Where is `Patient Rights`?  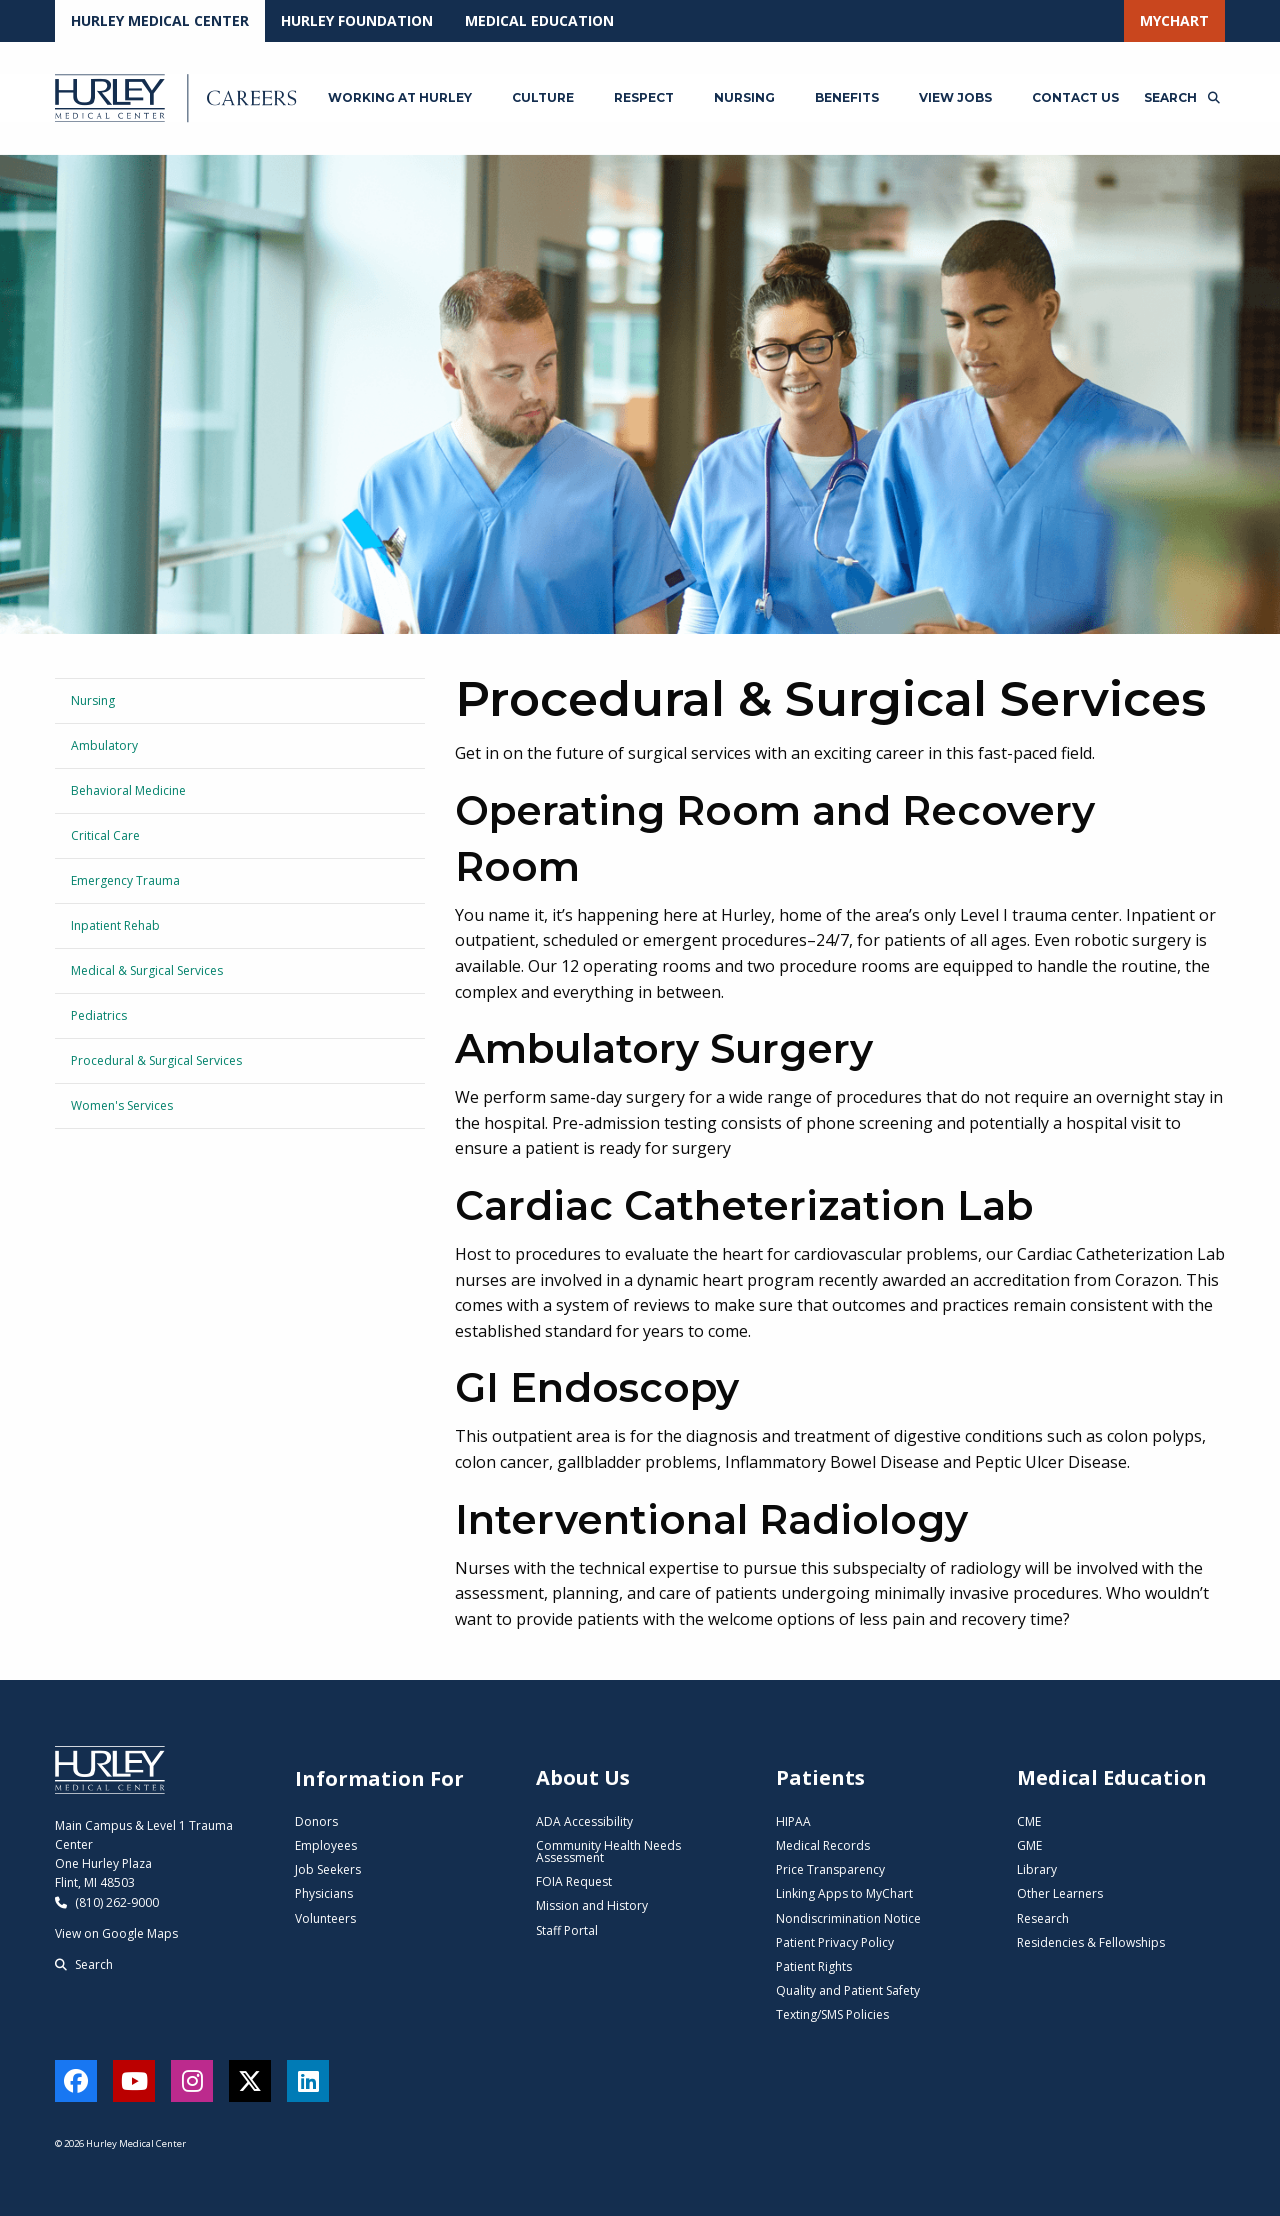 Patient Rights is located at coordinates (814, 1966).